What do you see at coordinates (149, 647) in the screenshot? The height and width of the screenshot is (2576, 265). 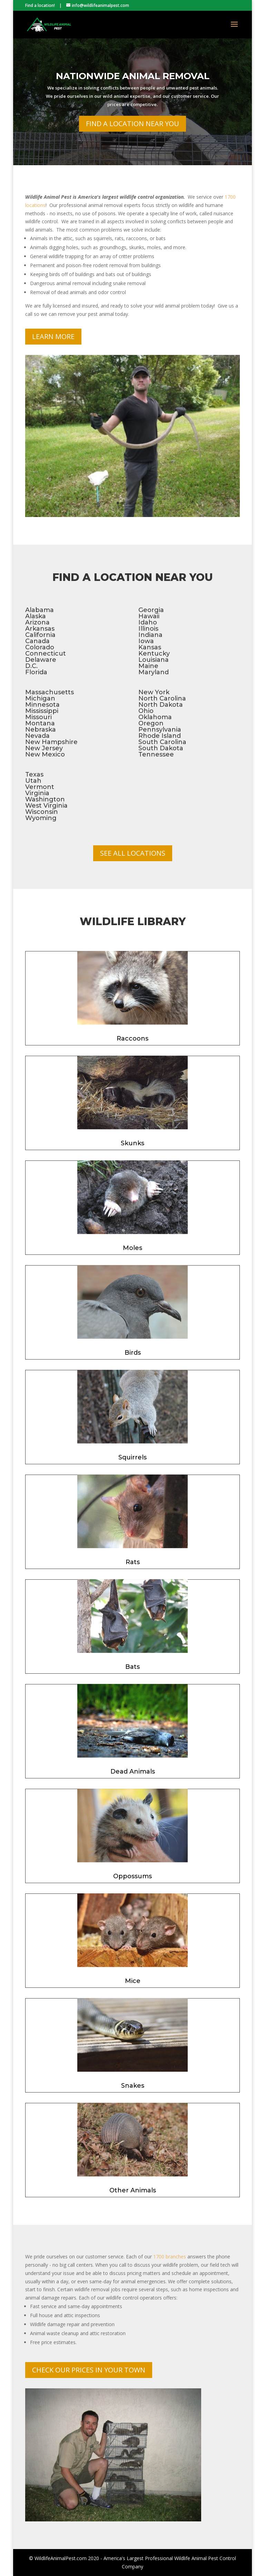 I see `Kansas` at bounding box center [149, 647].